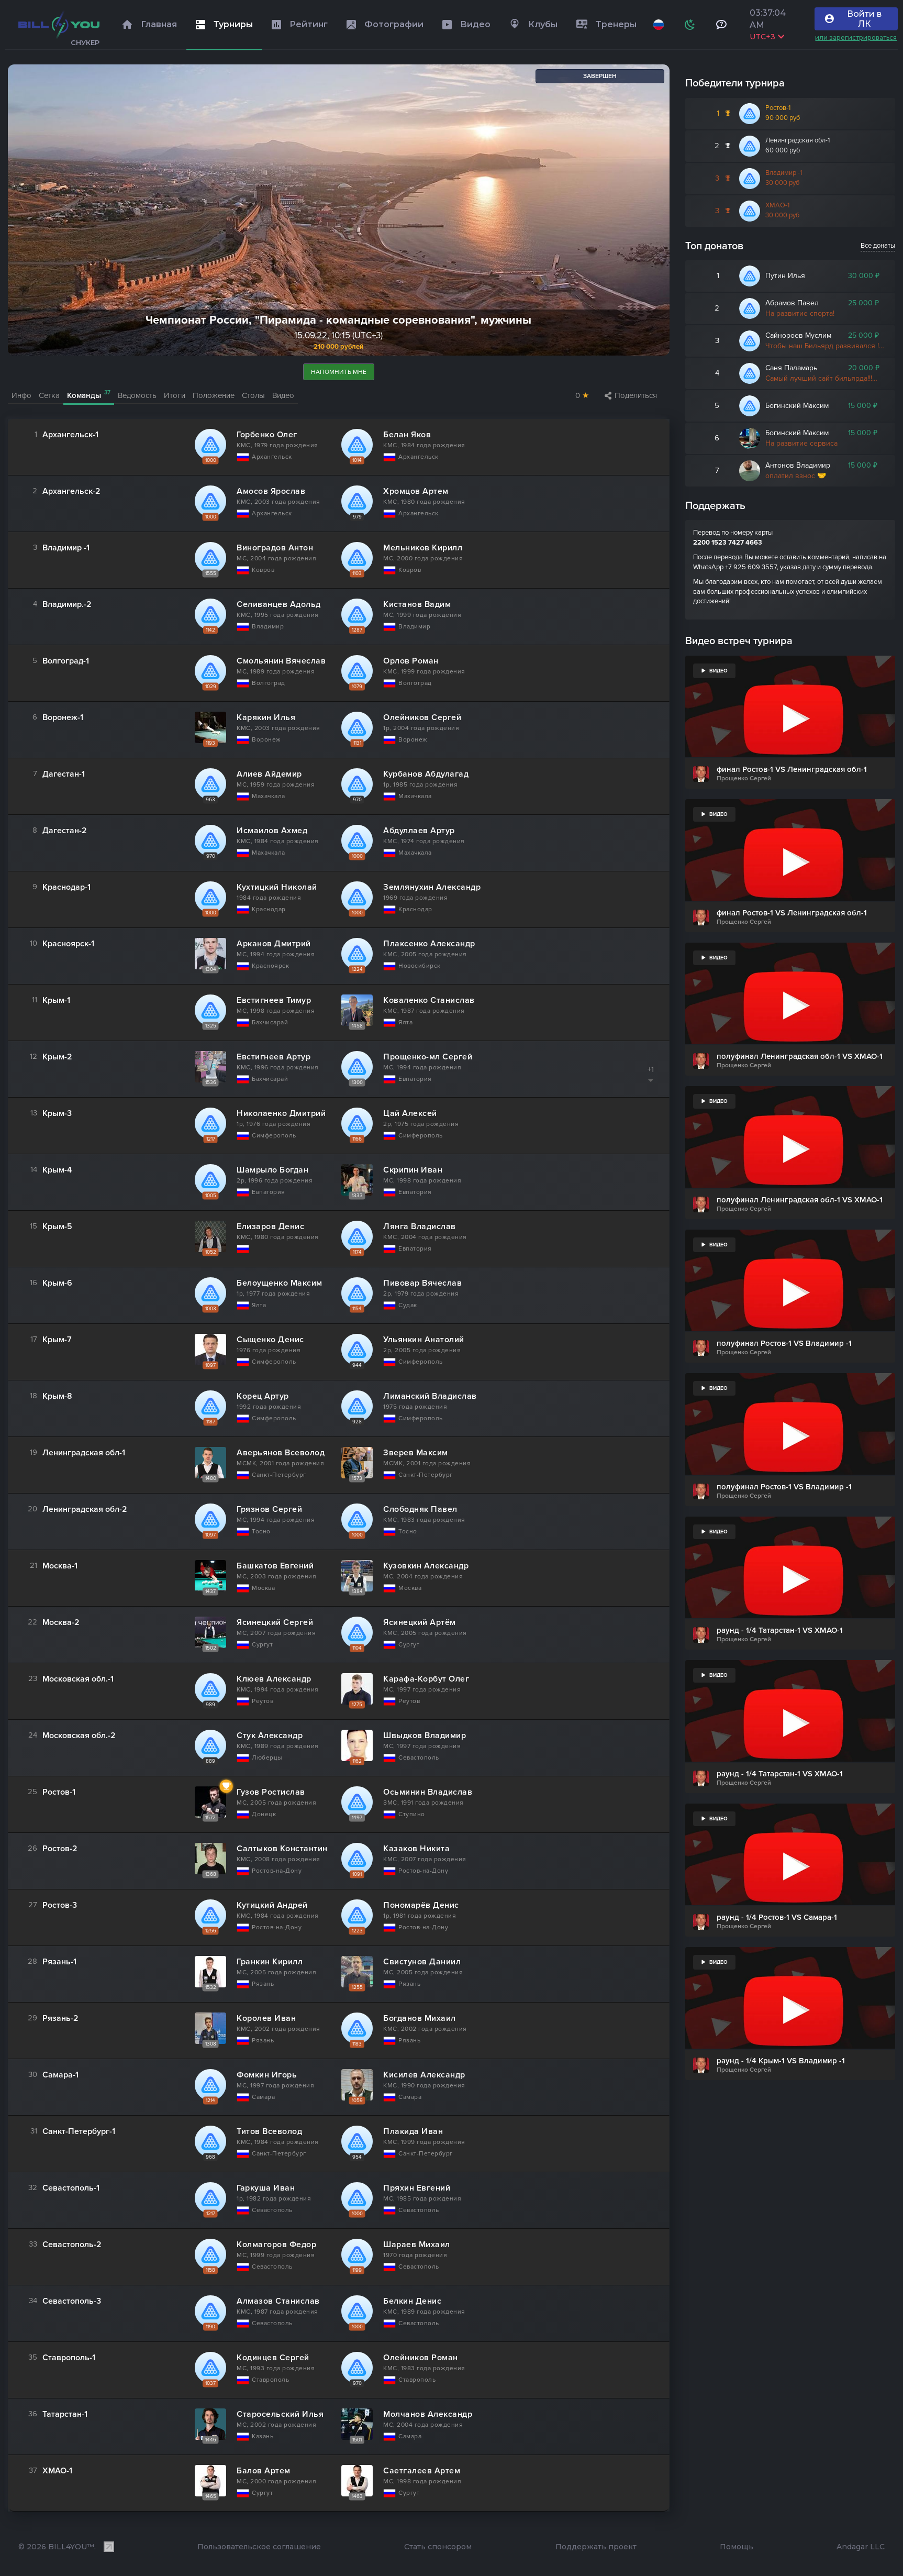 This screenshot has height=2576, width=903. Describe the element at coordinates (283, 396) in the screenshot. I see `Видео` at that location.